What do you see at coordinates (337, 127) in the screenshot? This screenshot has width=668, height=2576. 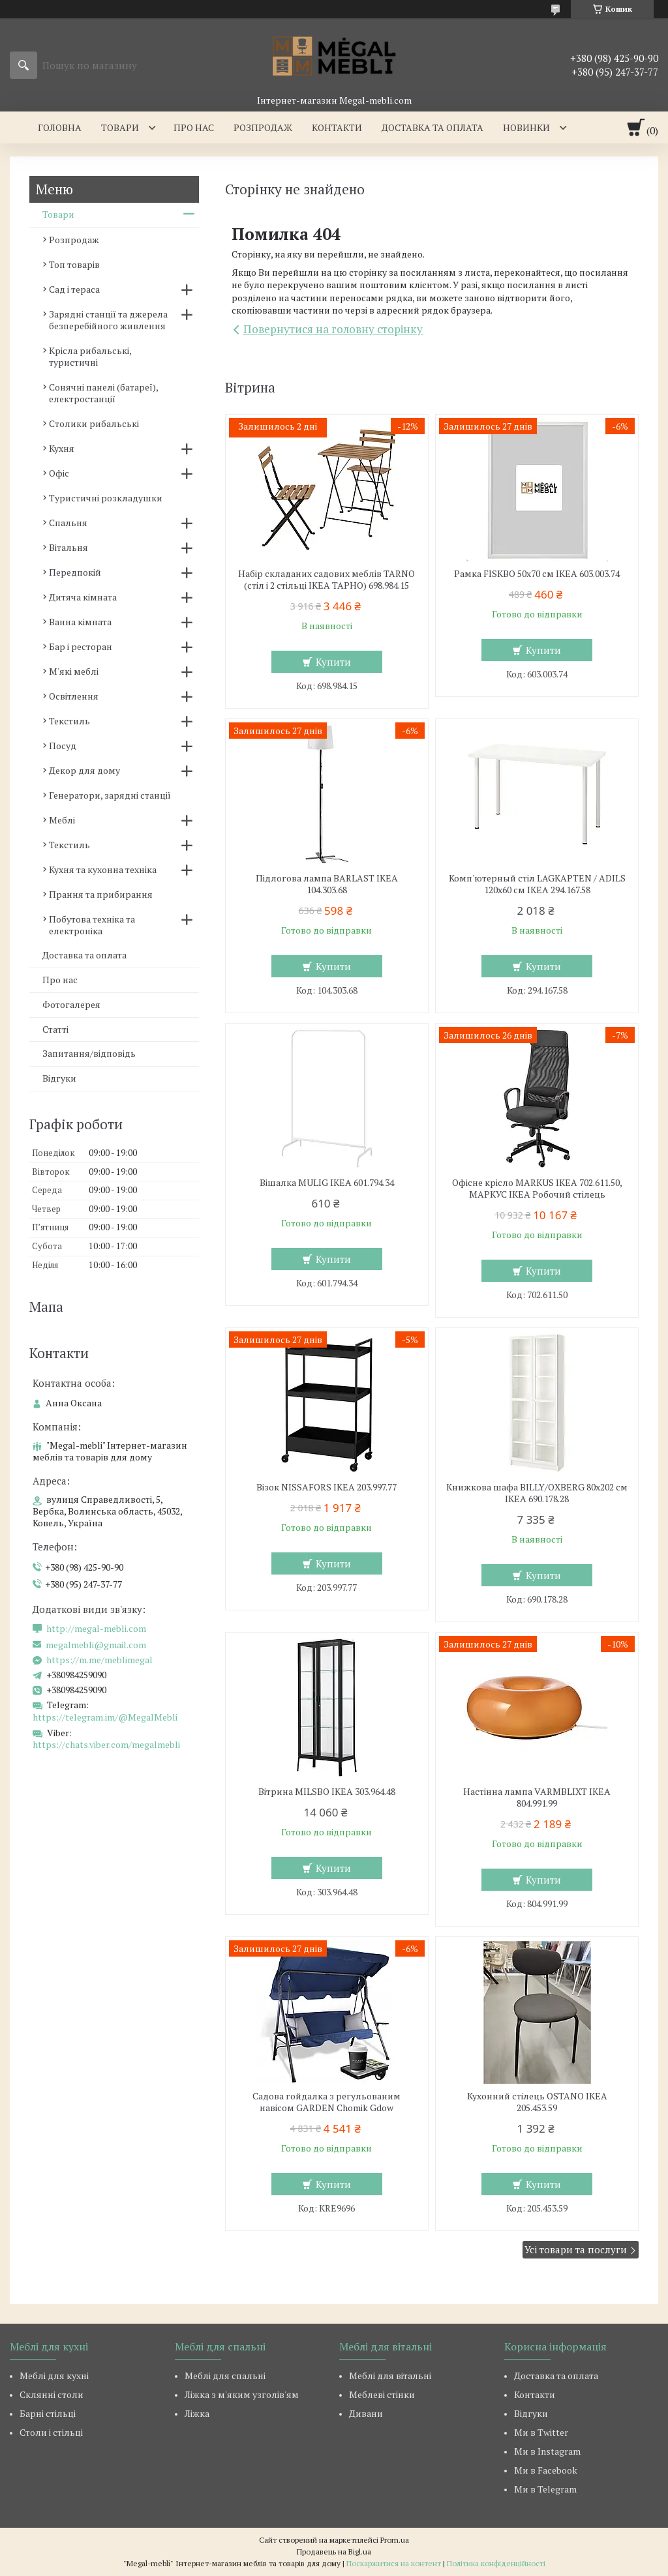 I see `Контакти` at bounding box center [337, 127].